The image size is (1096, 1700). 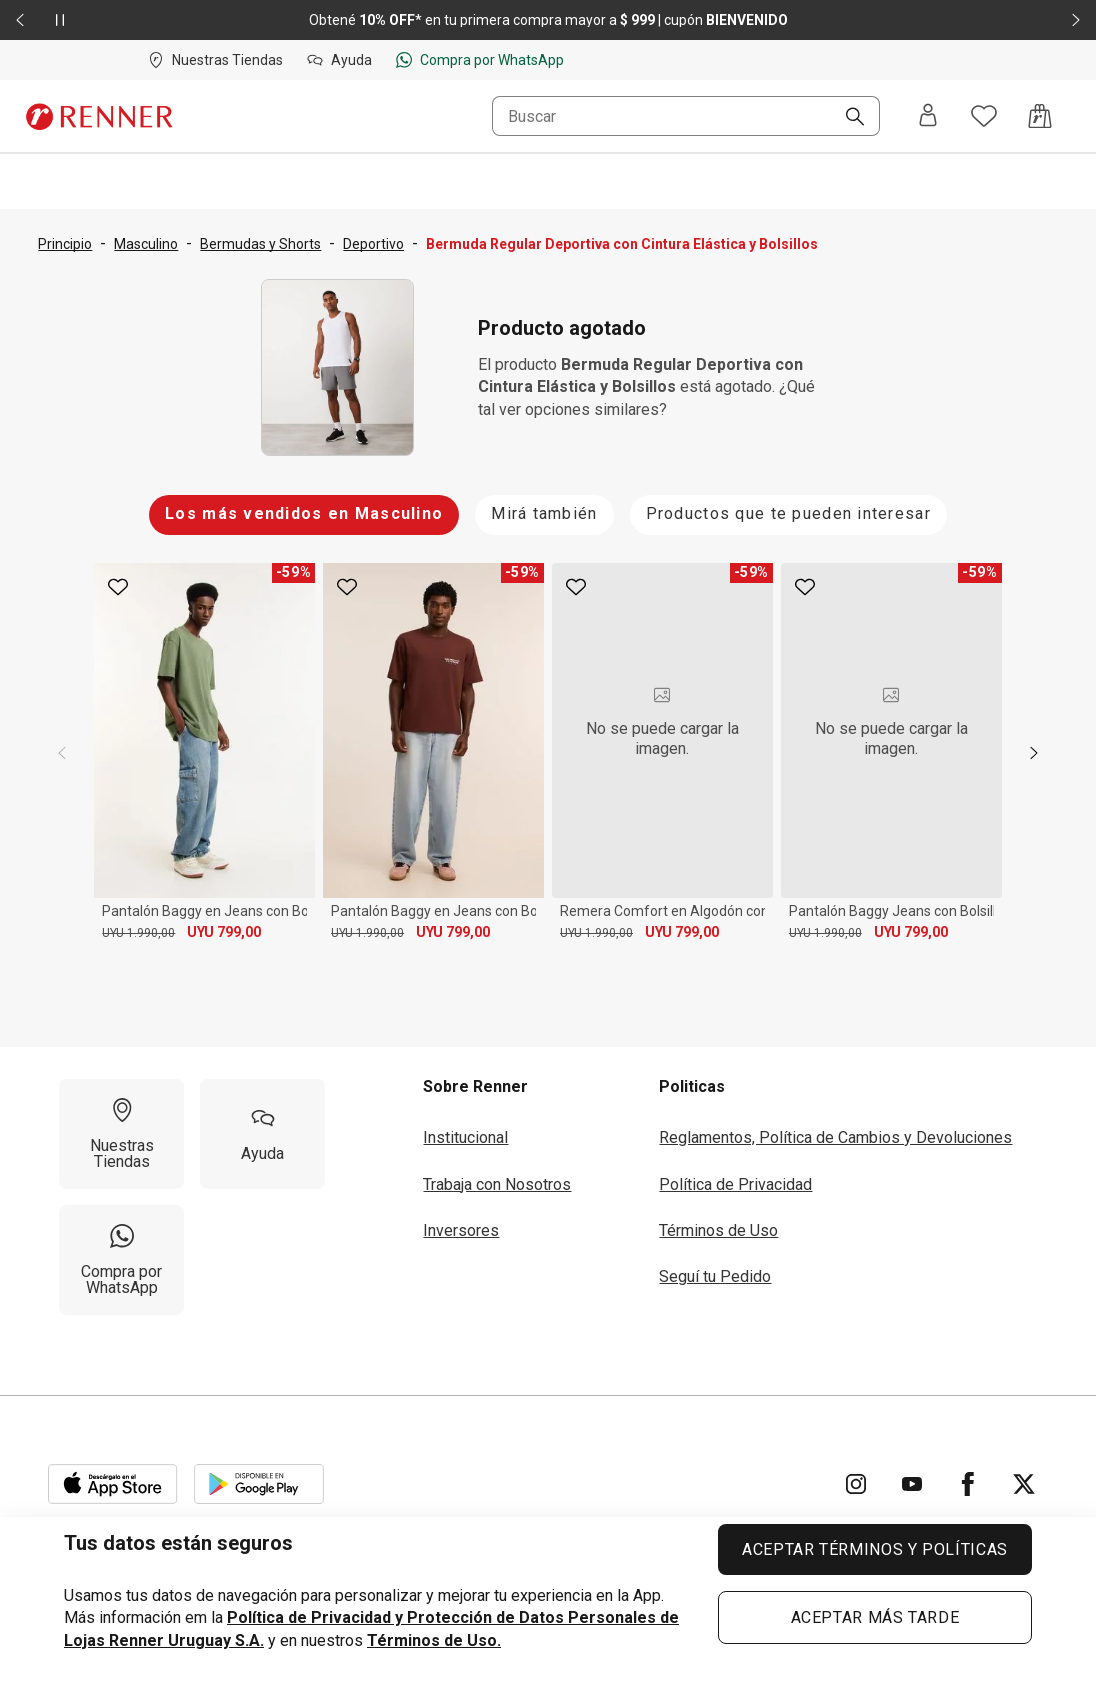 What do you see at coordinates (968, 1484) in the screenshot?
I see `[Ir para Facebook]` at bounding box center [968, 1484].